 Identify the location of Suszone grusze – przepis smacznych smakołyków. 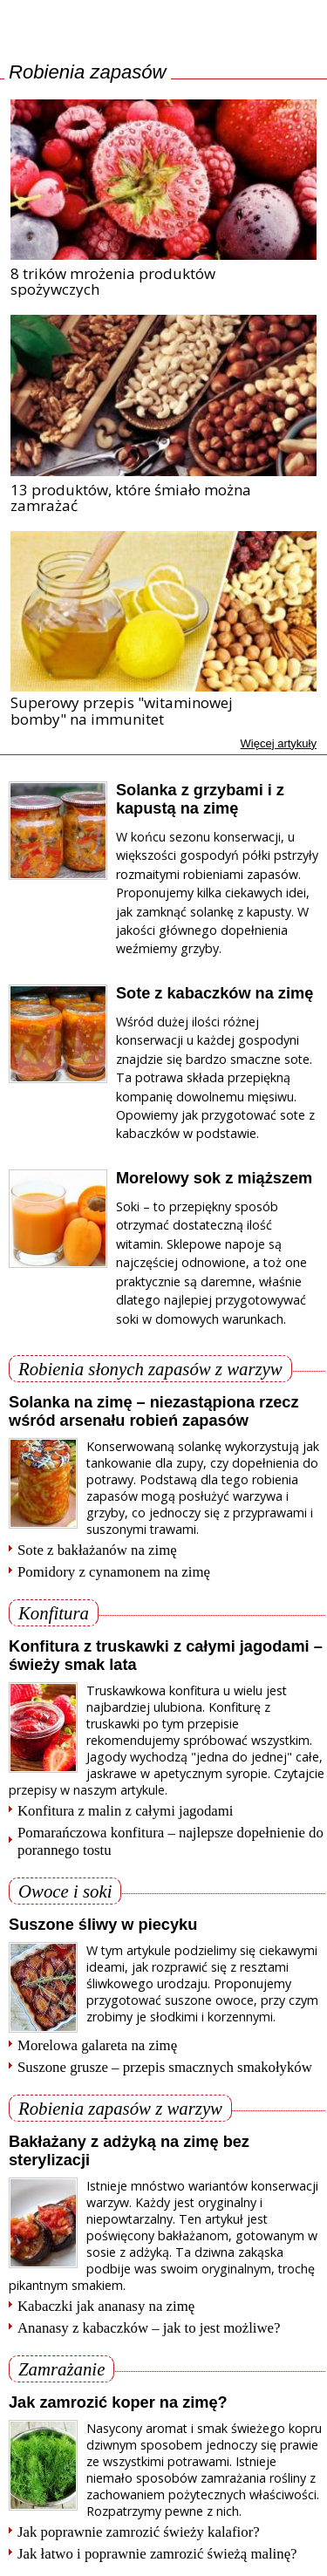
(164, 2067).